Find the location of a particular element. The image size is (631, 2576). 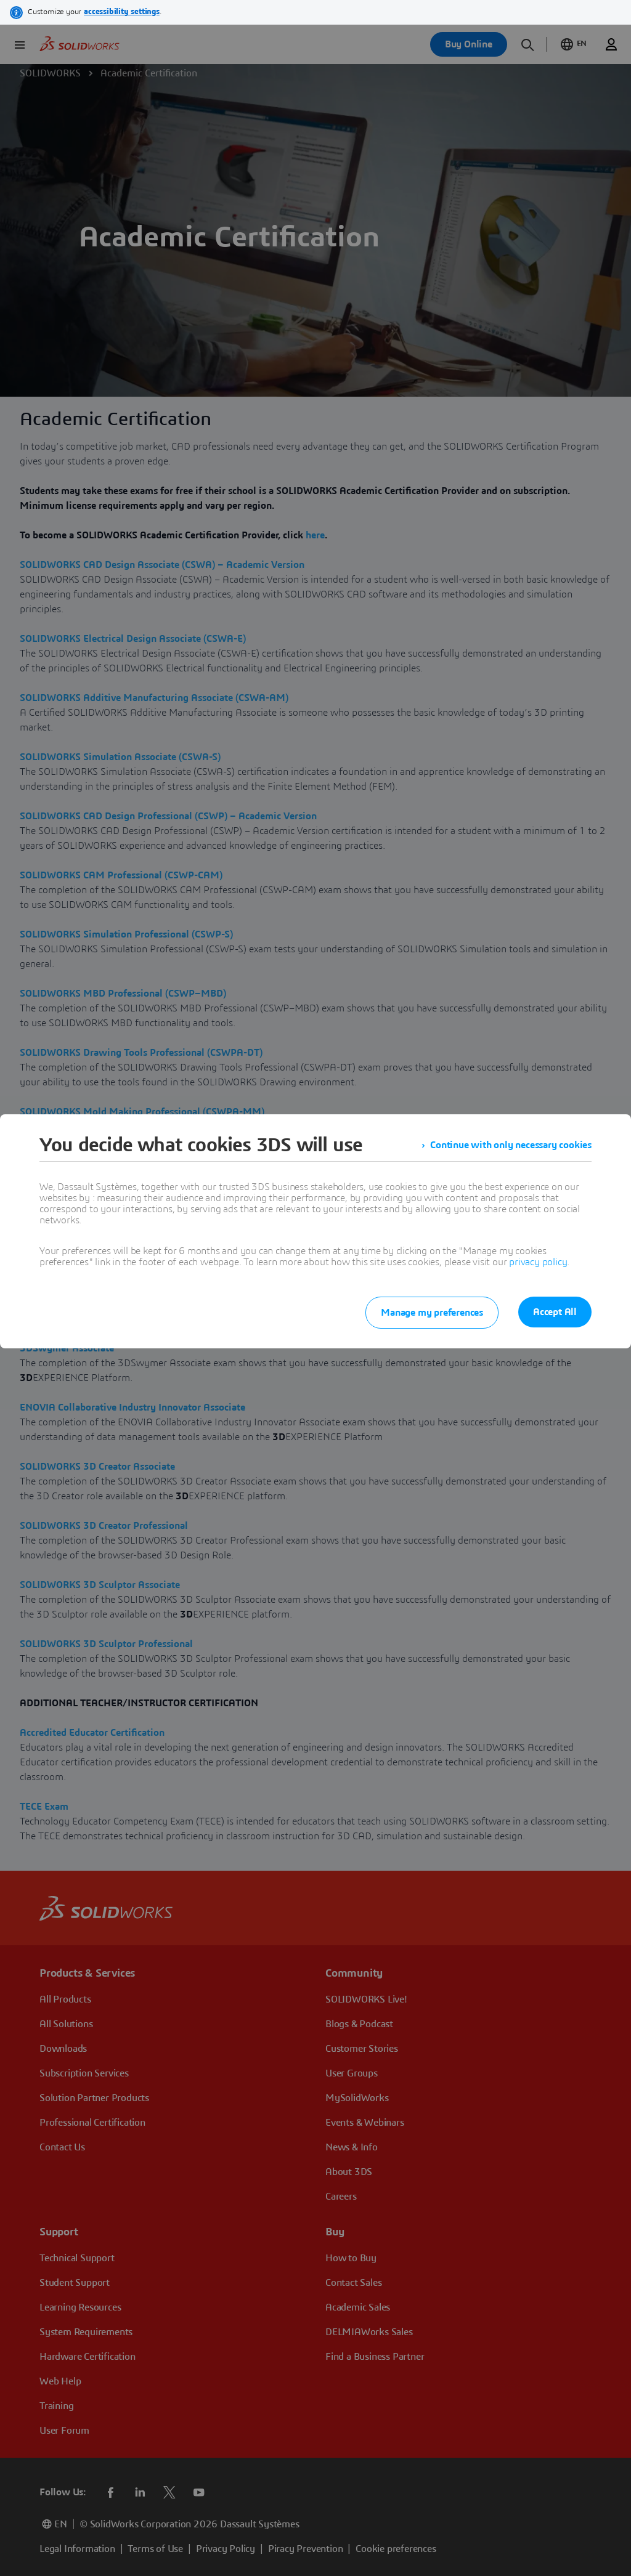

Accept All is located at coordinates (555, 1312).